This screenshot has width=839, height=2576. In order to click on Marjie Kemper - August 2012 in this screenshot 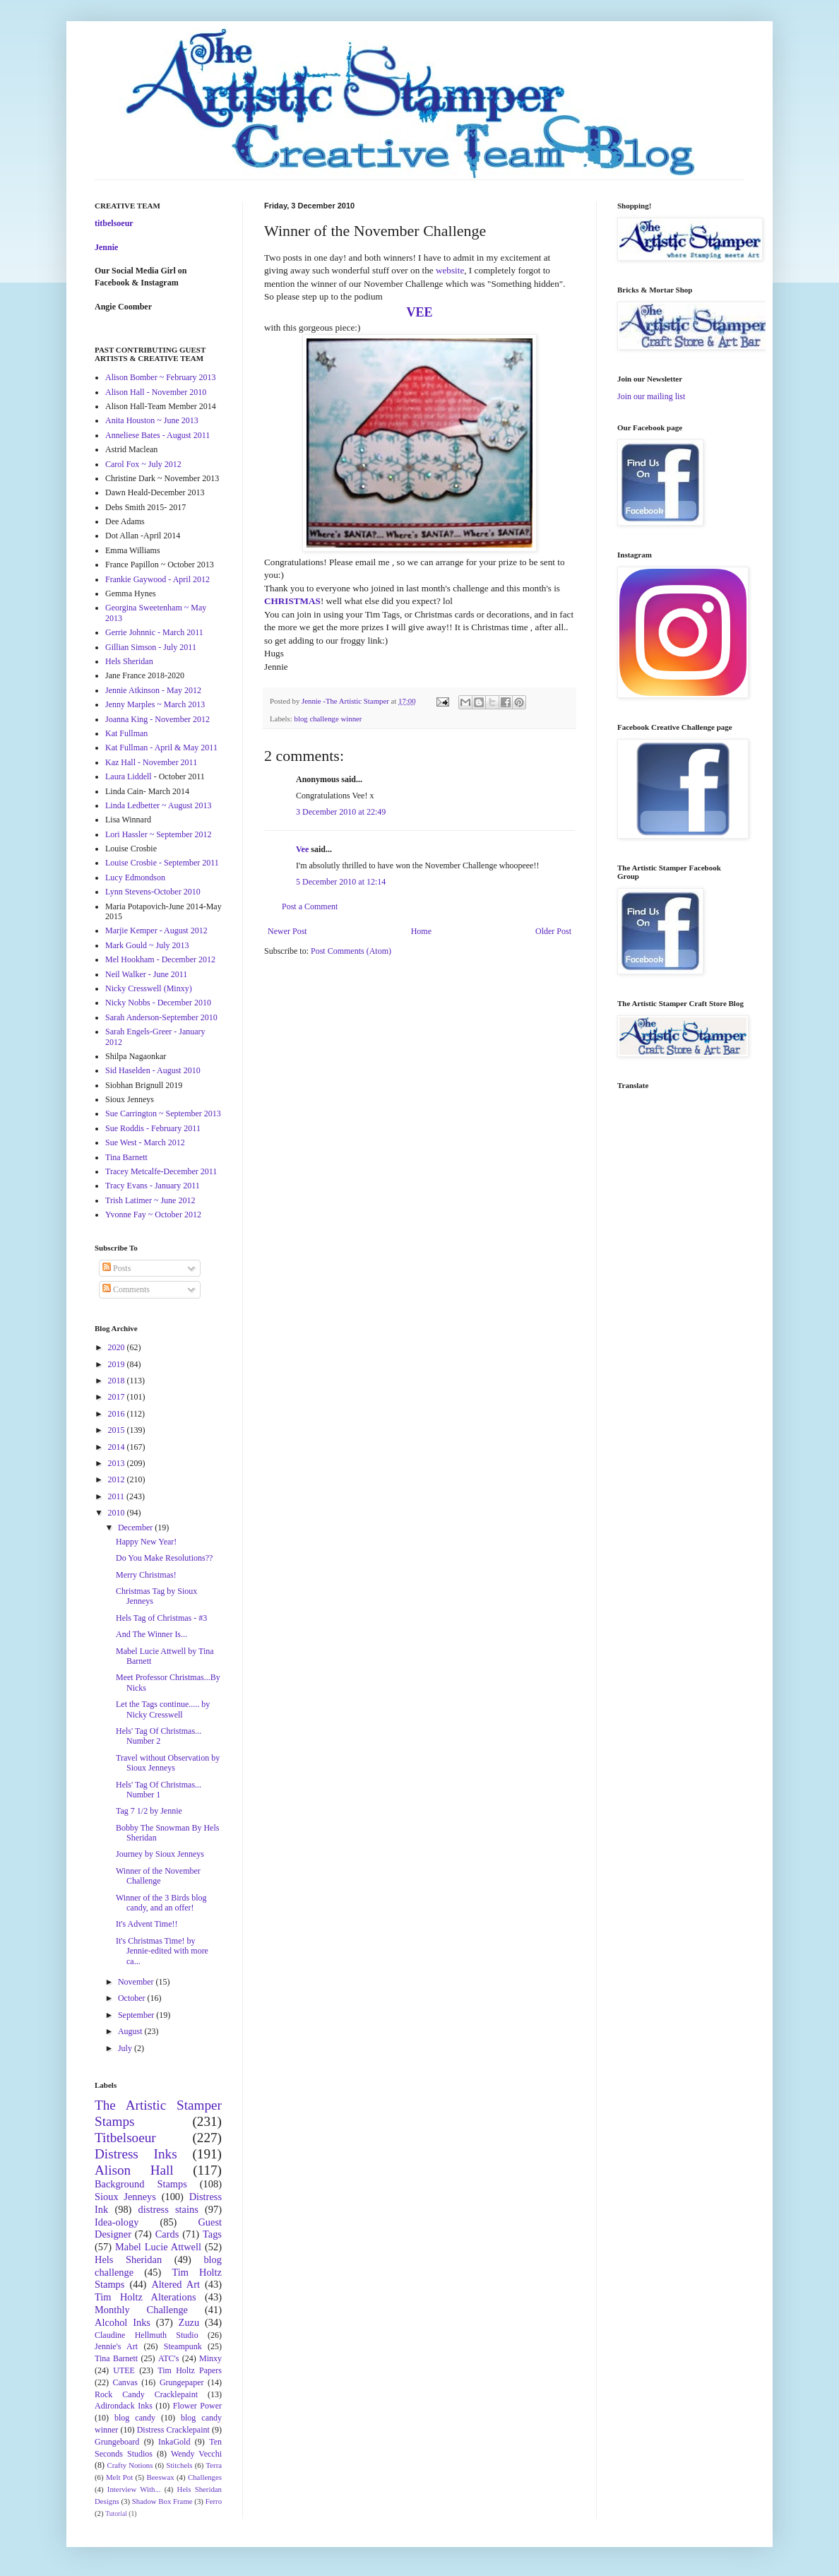, I will do `click(156, 930)`.